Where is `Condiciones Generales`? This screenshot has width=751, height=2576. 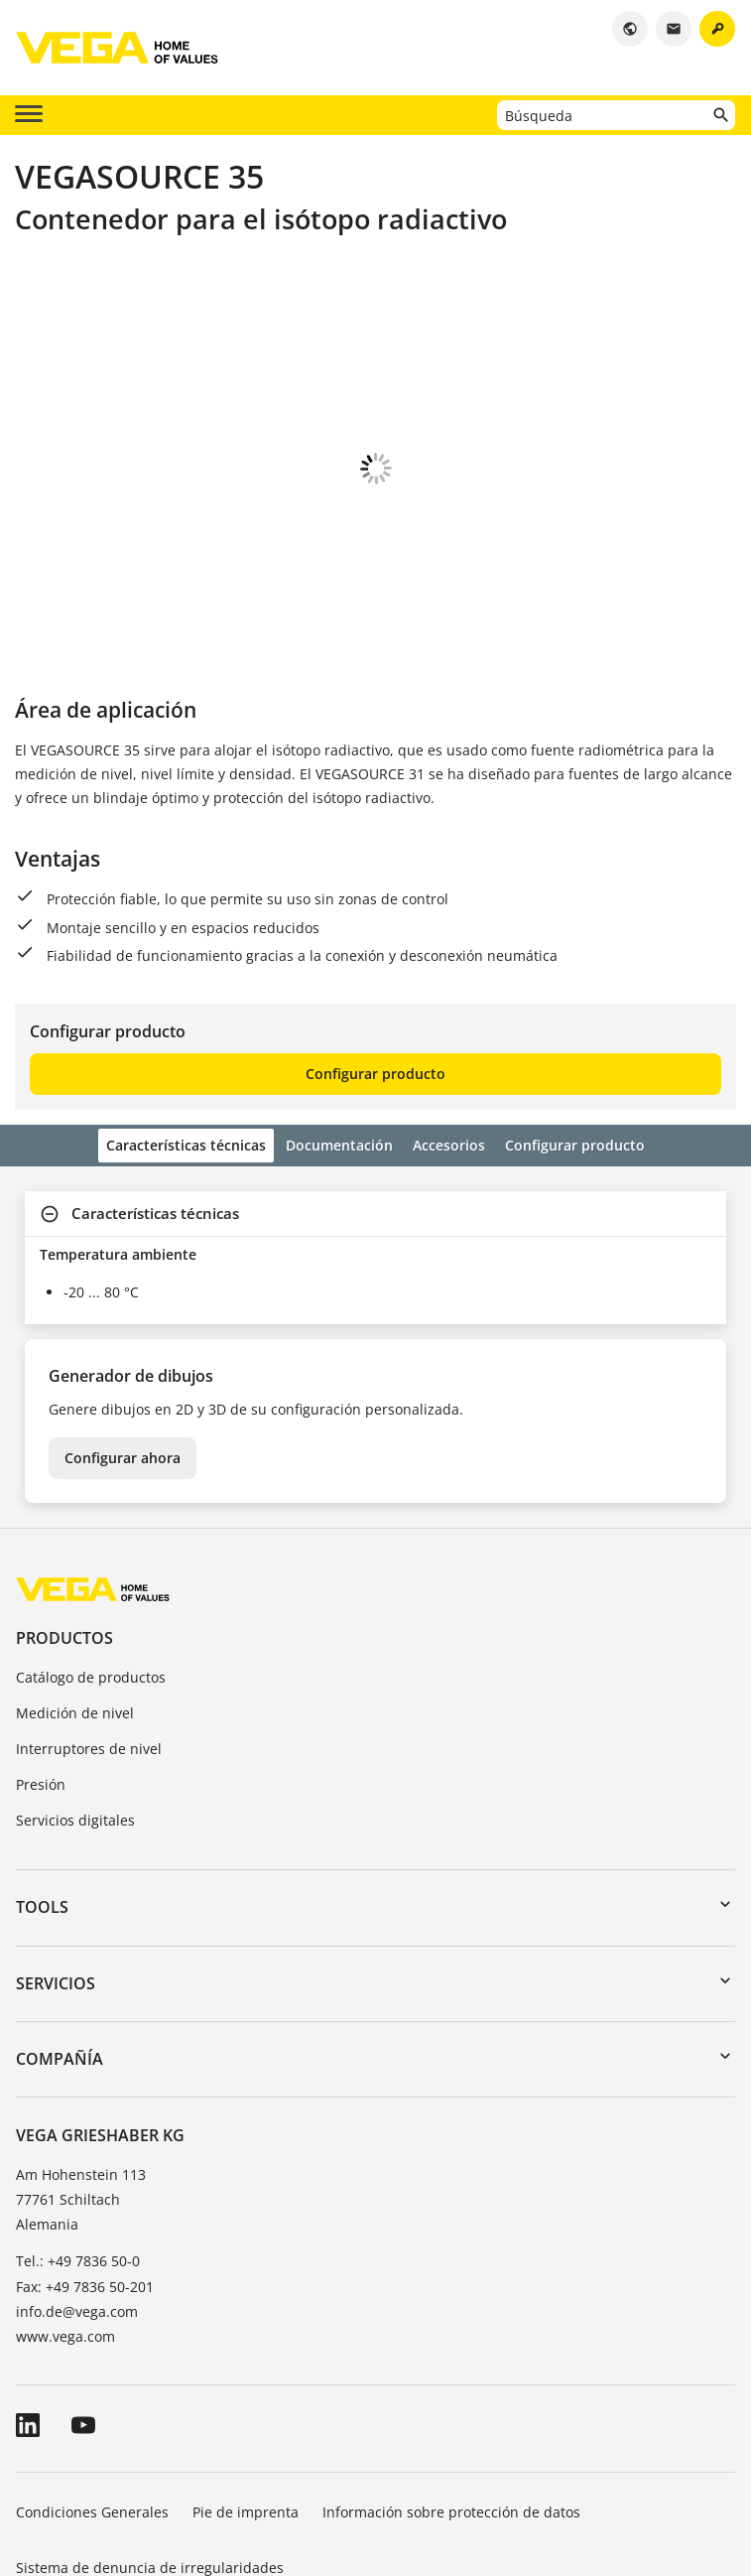 Condiciones Generales is located at coordinates (92, 2401).